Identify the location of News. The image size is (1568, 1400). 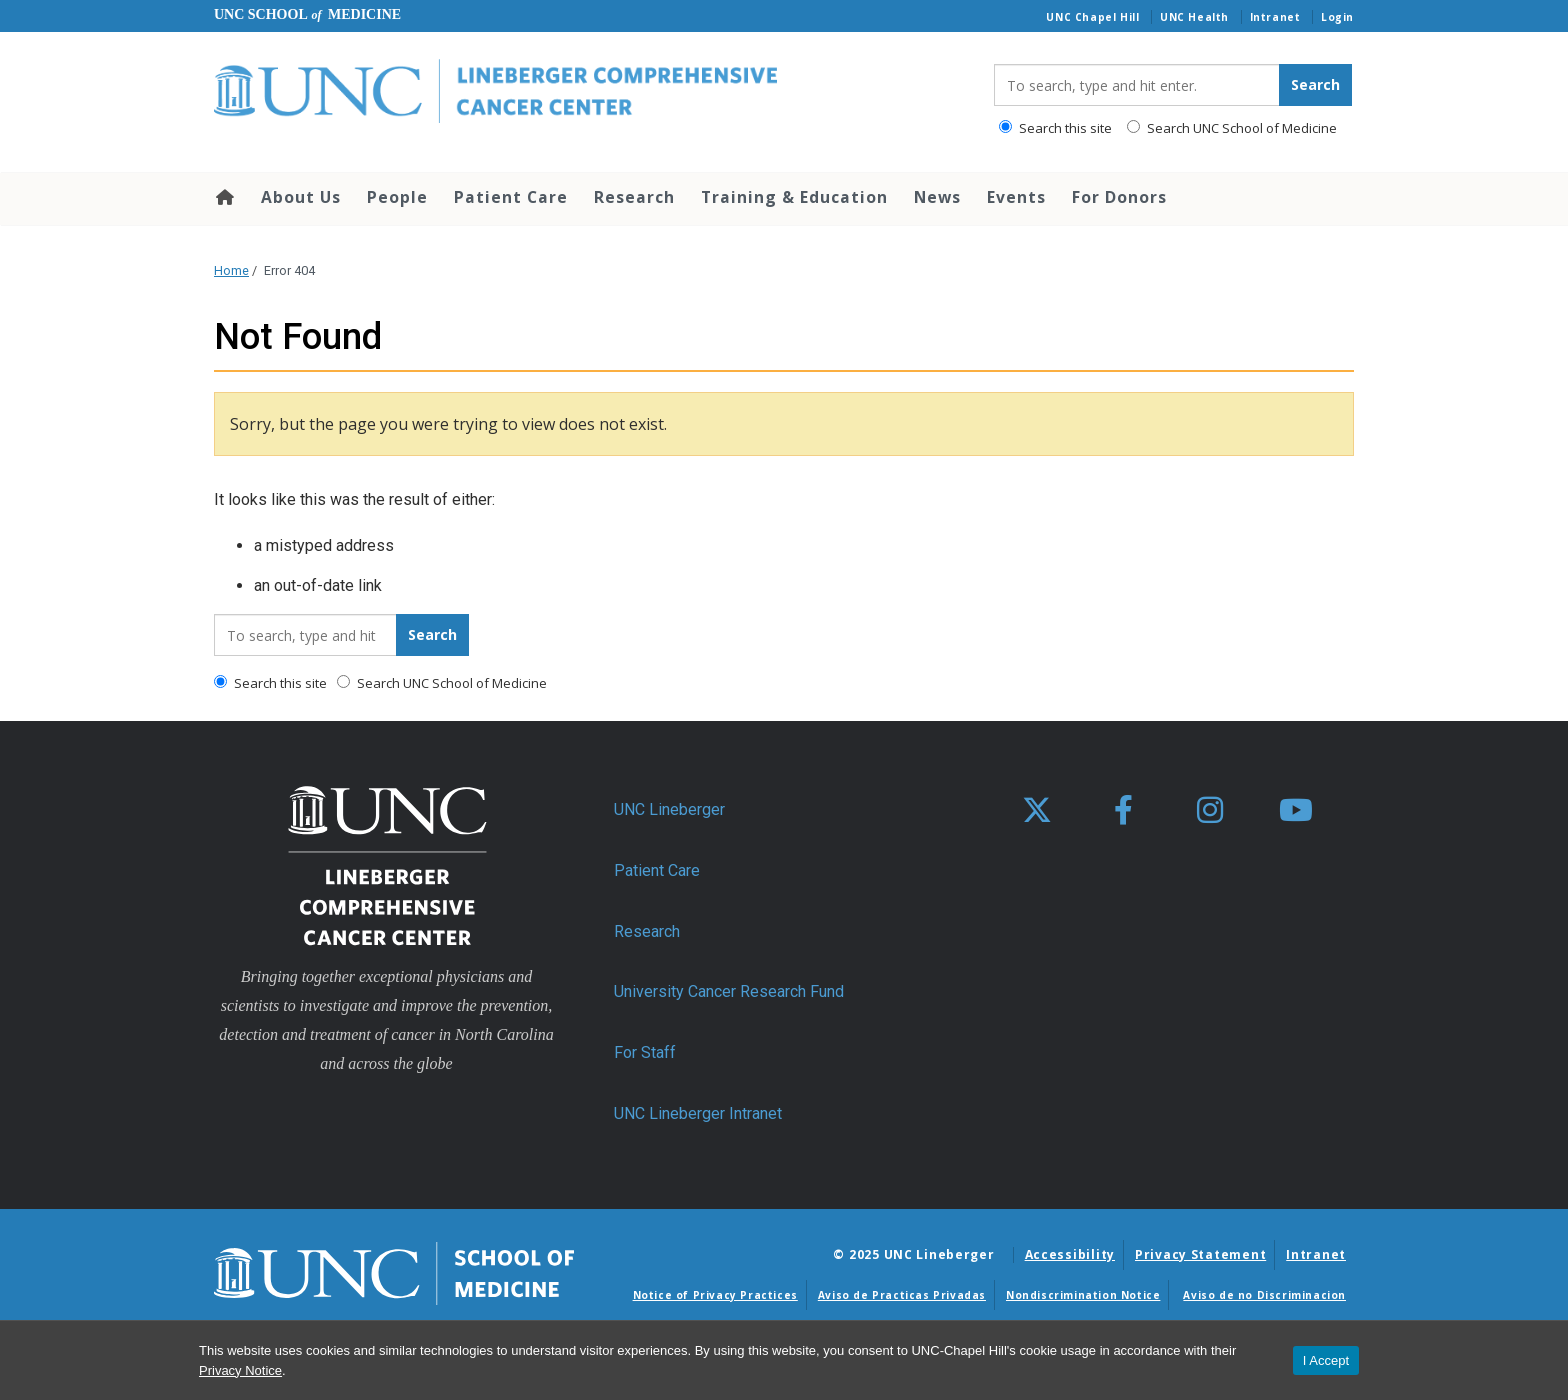
(937, 197).